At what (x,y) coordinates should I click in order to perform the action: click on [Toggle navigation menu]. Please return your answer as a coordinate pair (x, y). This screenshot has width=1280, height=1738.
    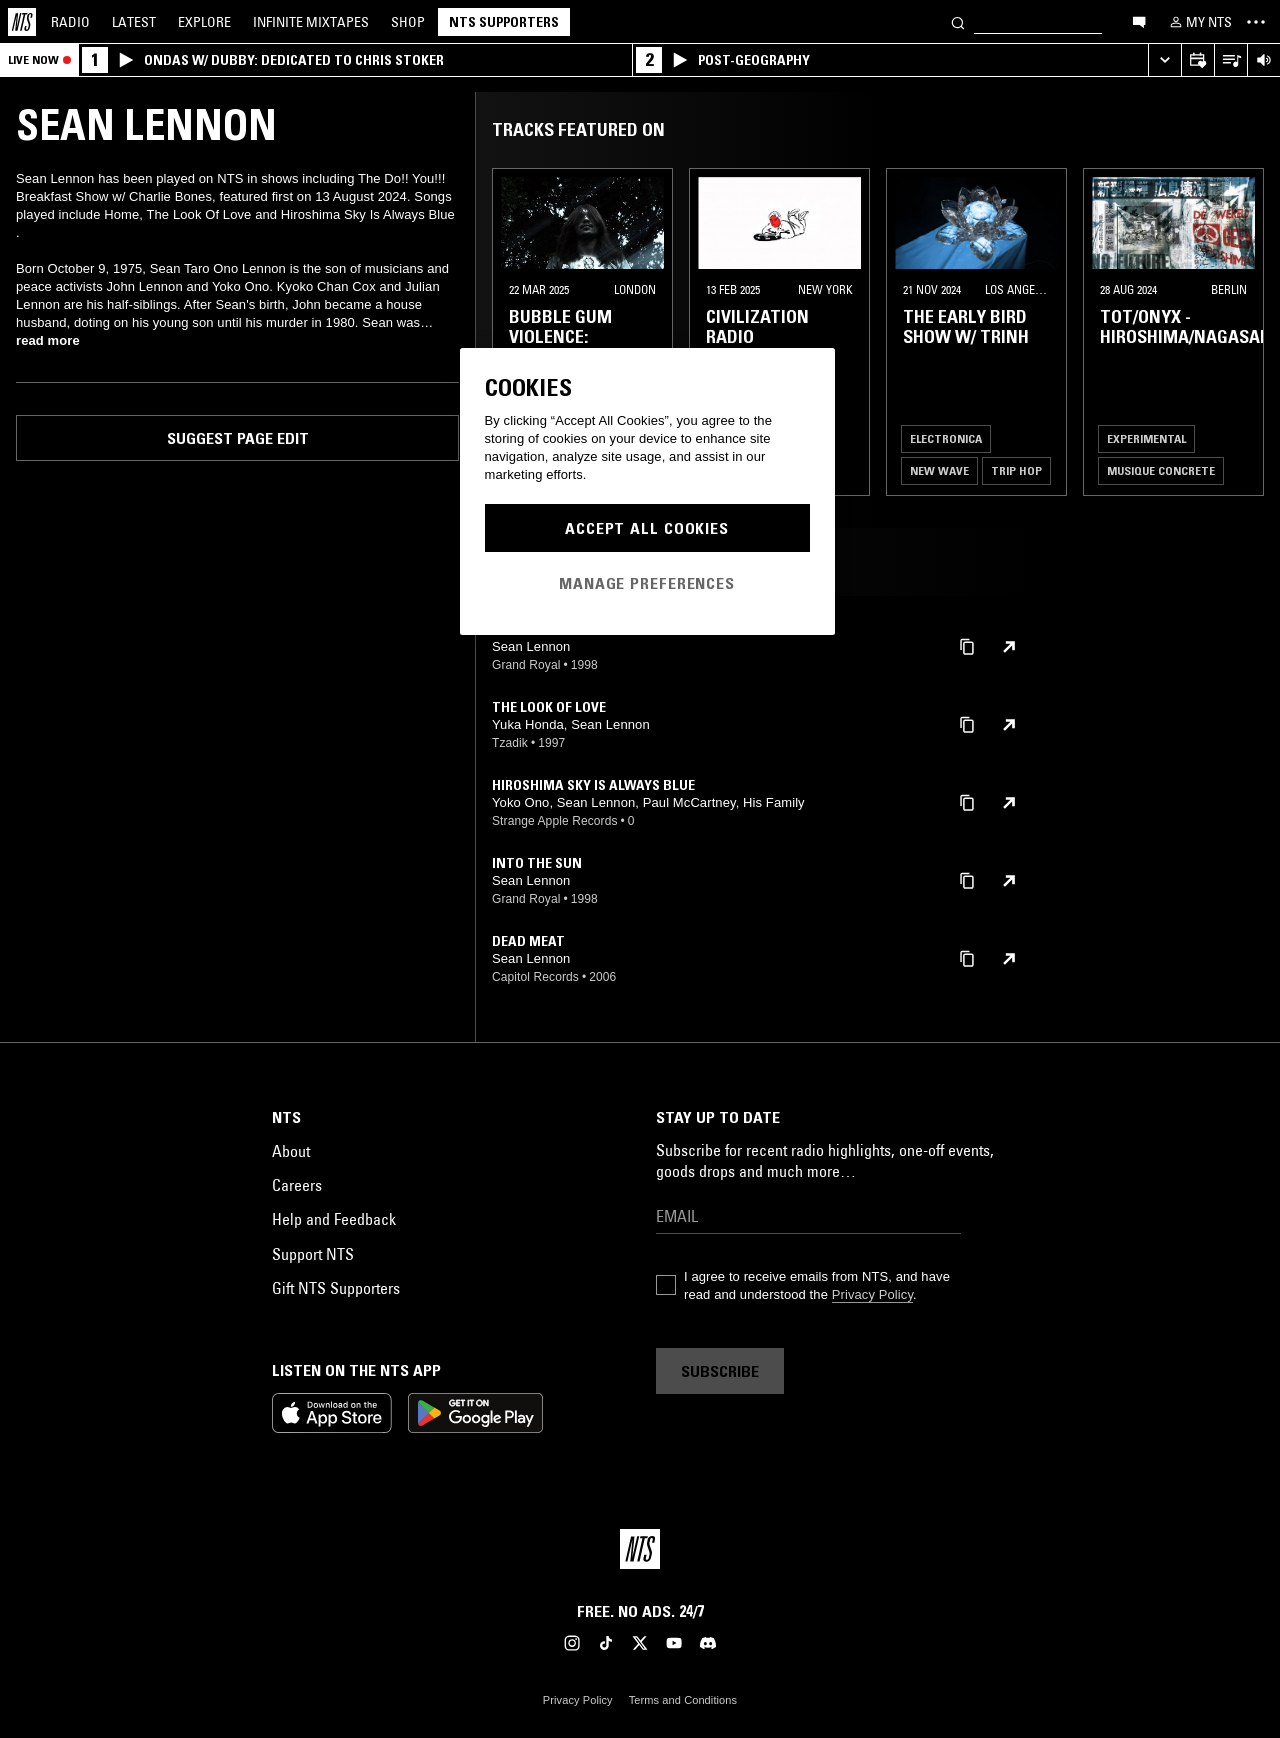
    Looking at the image, I should click on (1256, 22).